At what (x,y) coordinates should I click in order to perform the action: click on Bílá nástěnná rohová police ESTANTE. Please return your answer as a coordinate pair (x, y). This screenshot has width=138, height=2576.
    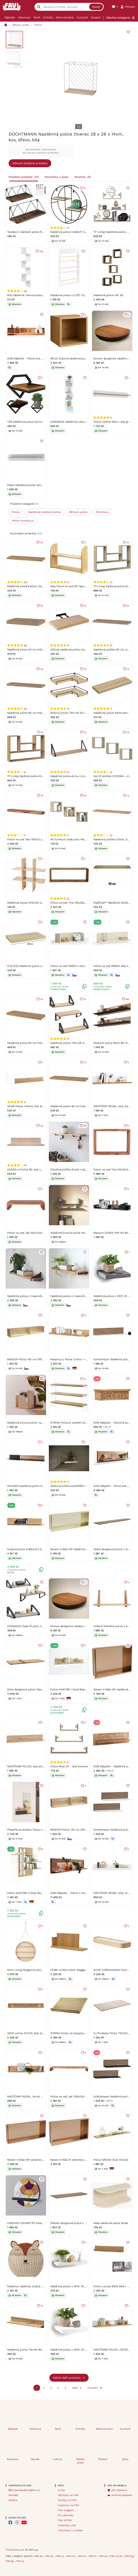
    Looking at the image, I should click on (31, 295).